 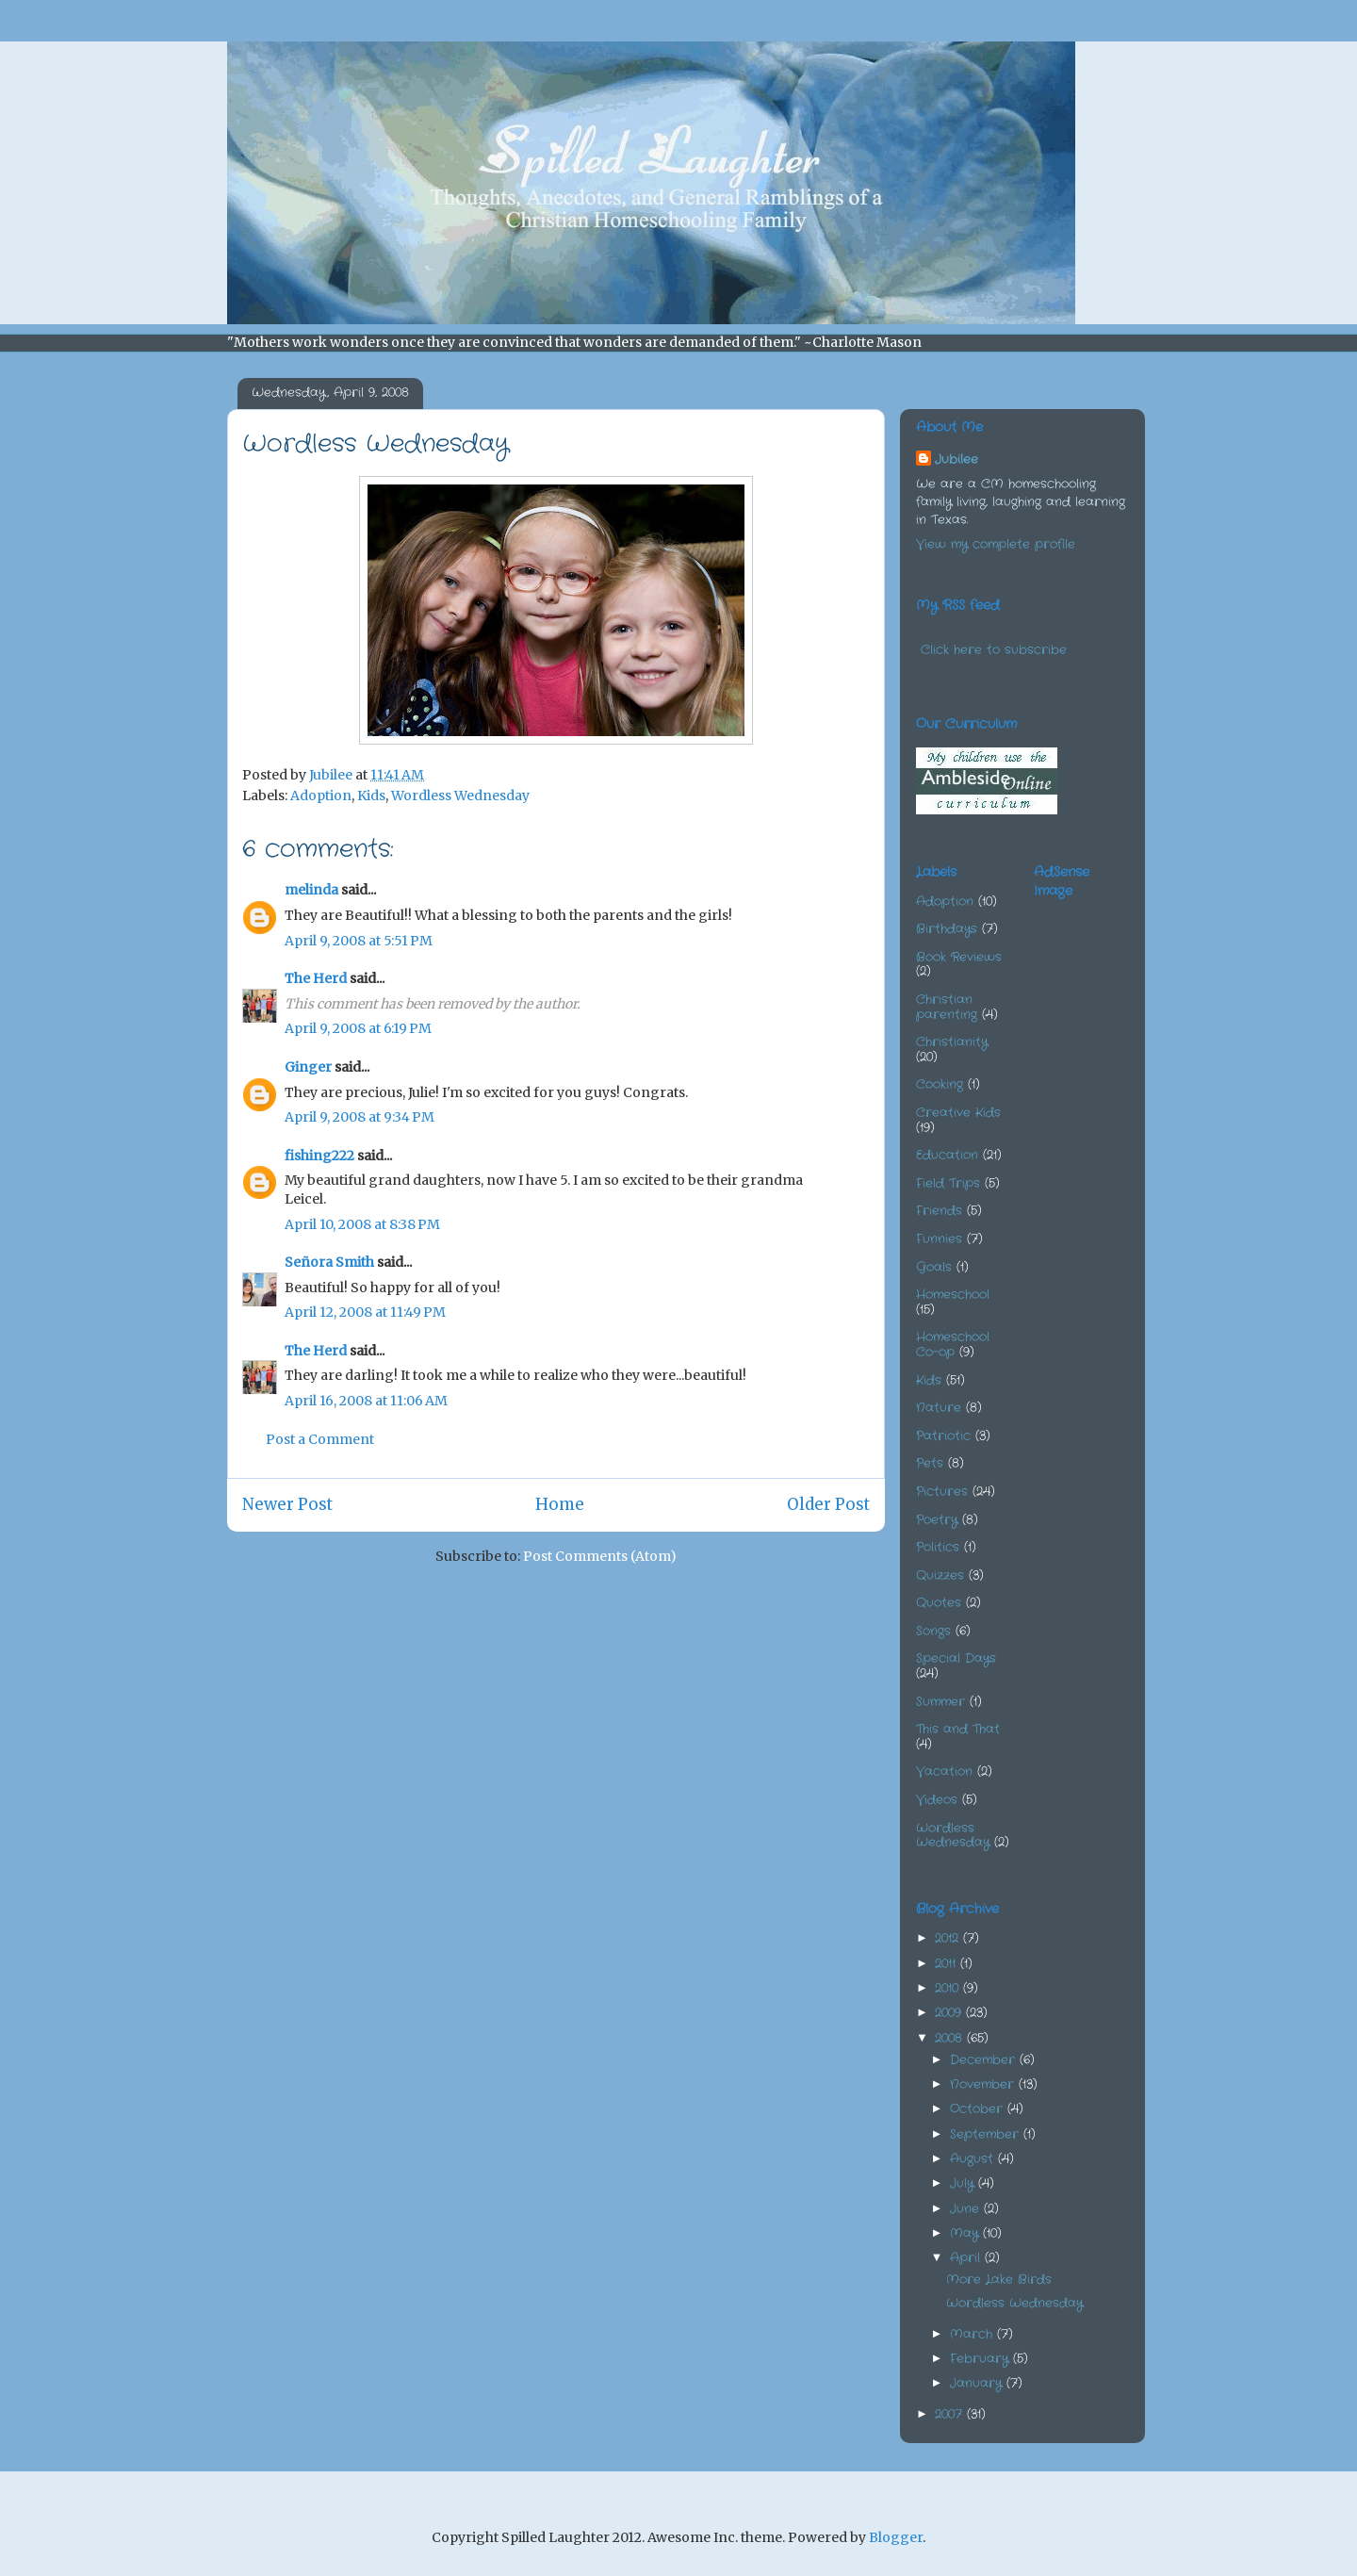 What do you see at coordinates (321, 795) in the screenshot?
I see `Adoption` at bounding box center [321, 795].